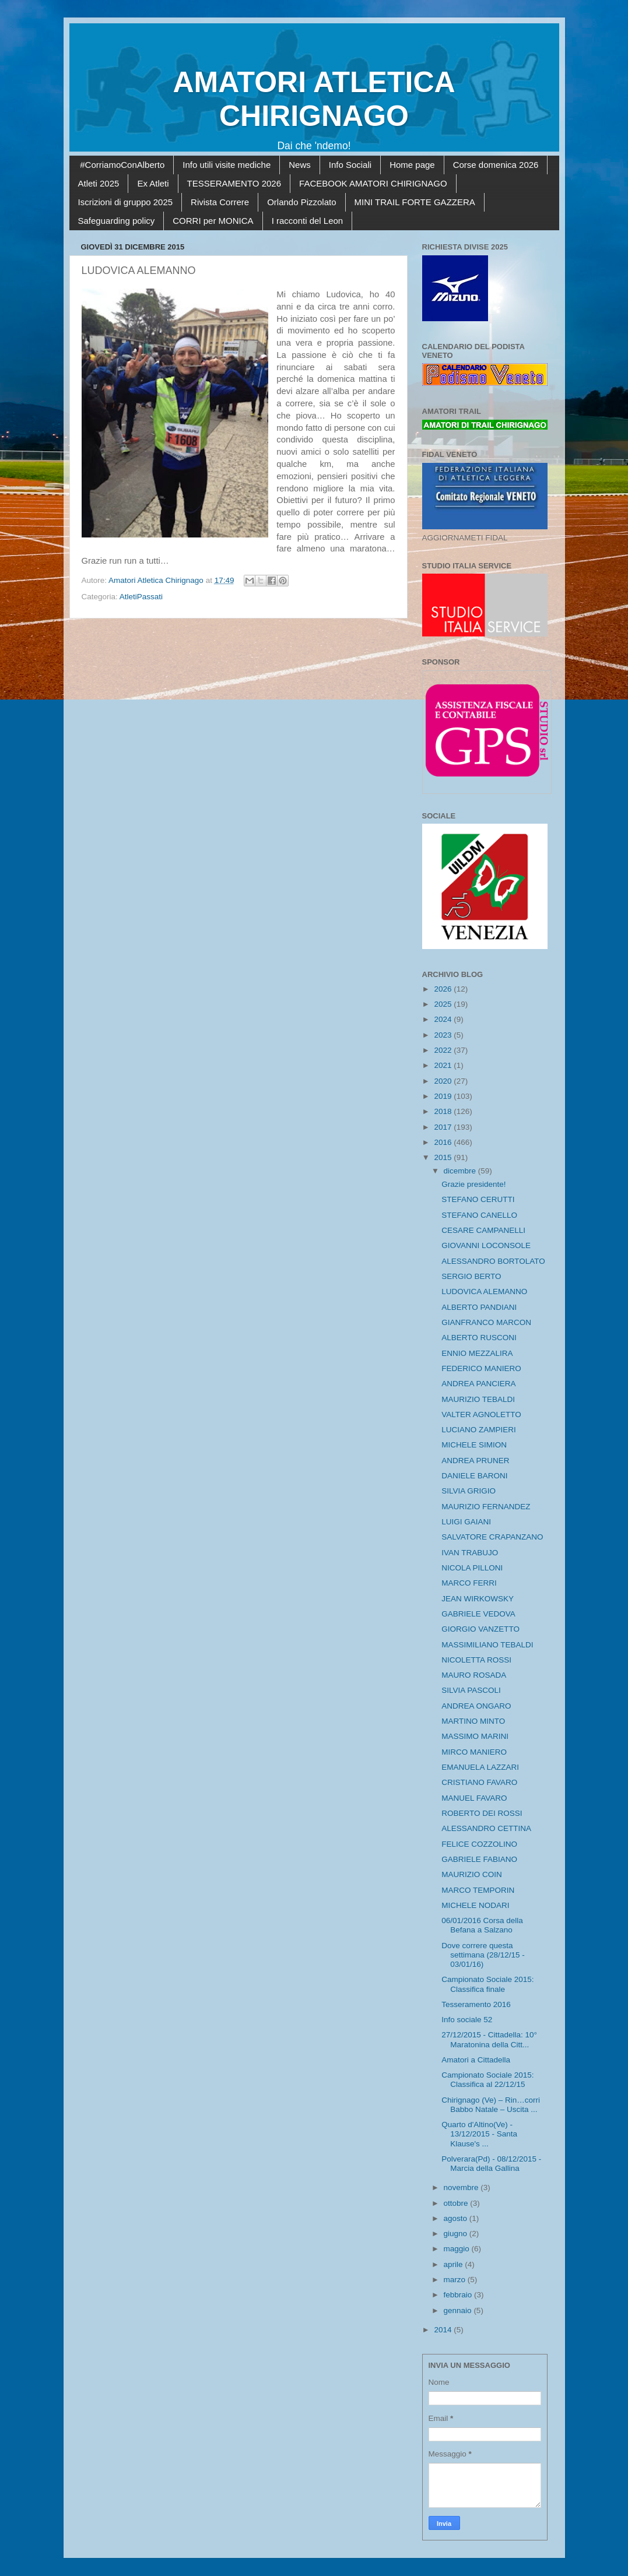  What do you see at coordinates (444, 1111) in the screenshot?
I see `2018` at bounding box center [444, 1111].